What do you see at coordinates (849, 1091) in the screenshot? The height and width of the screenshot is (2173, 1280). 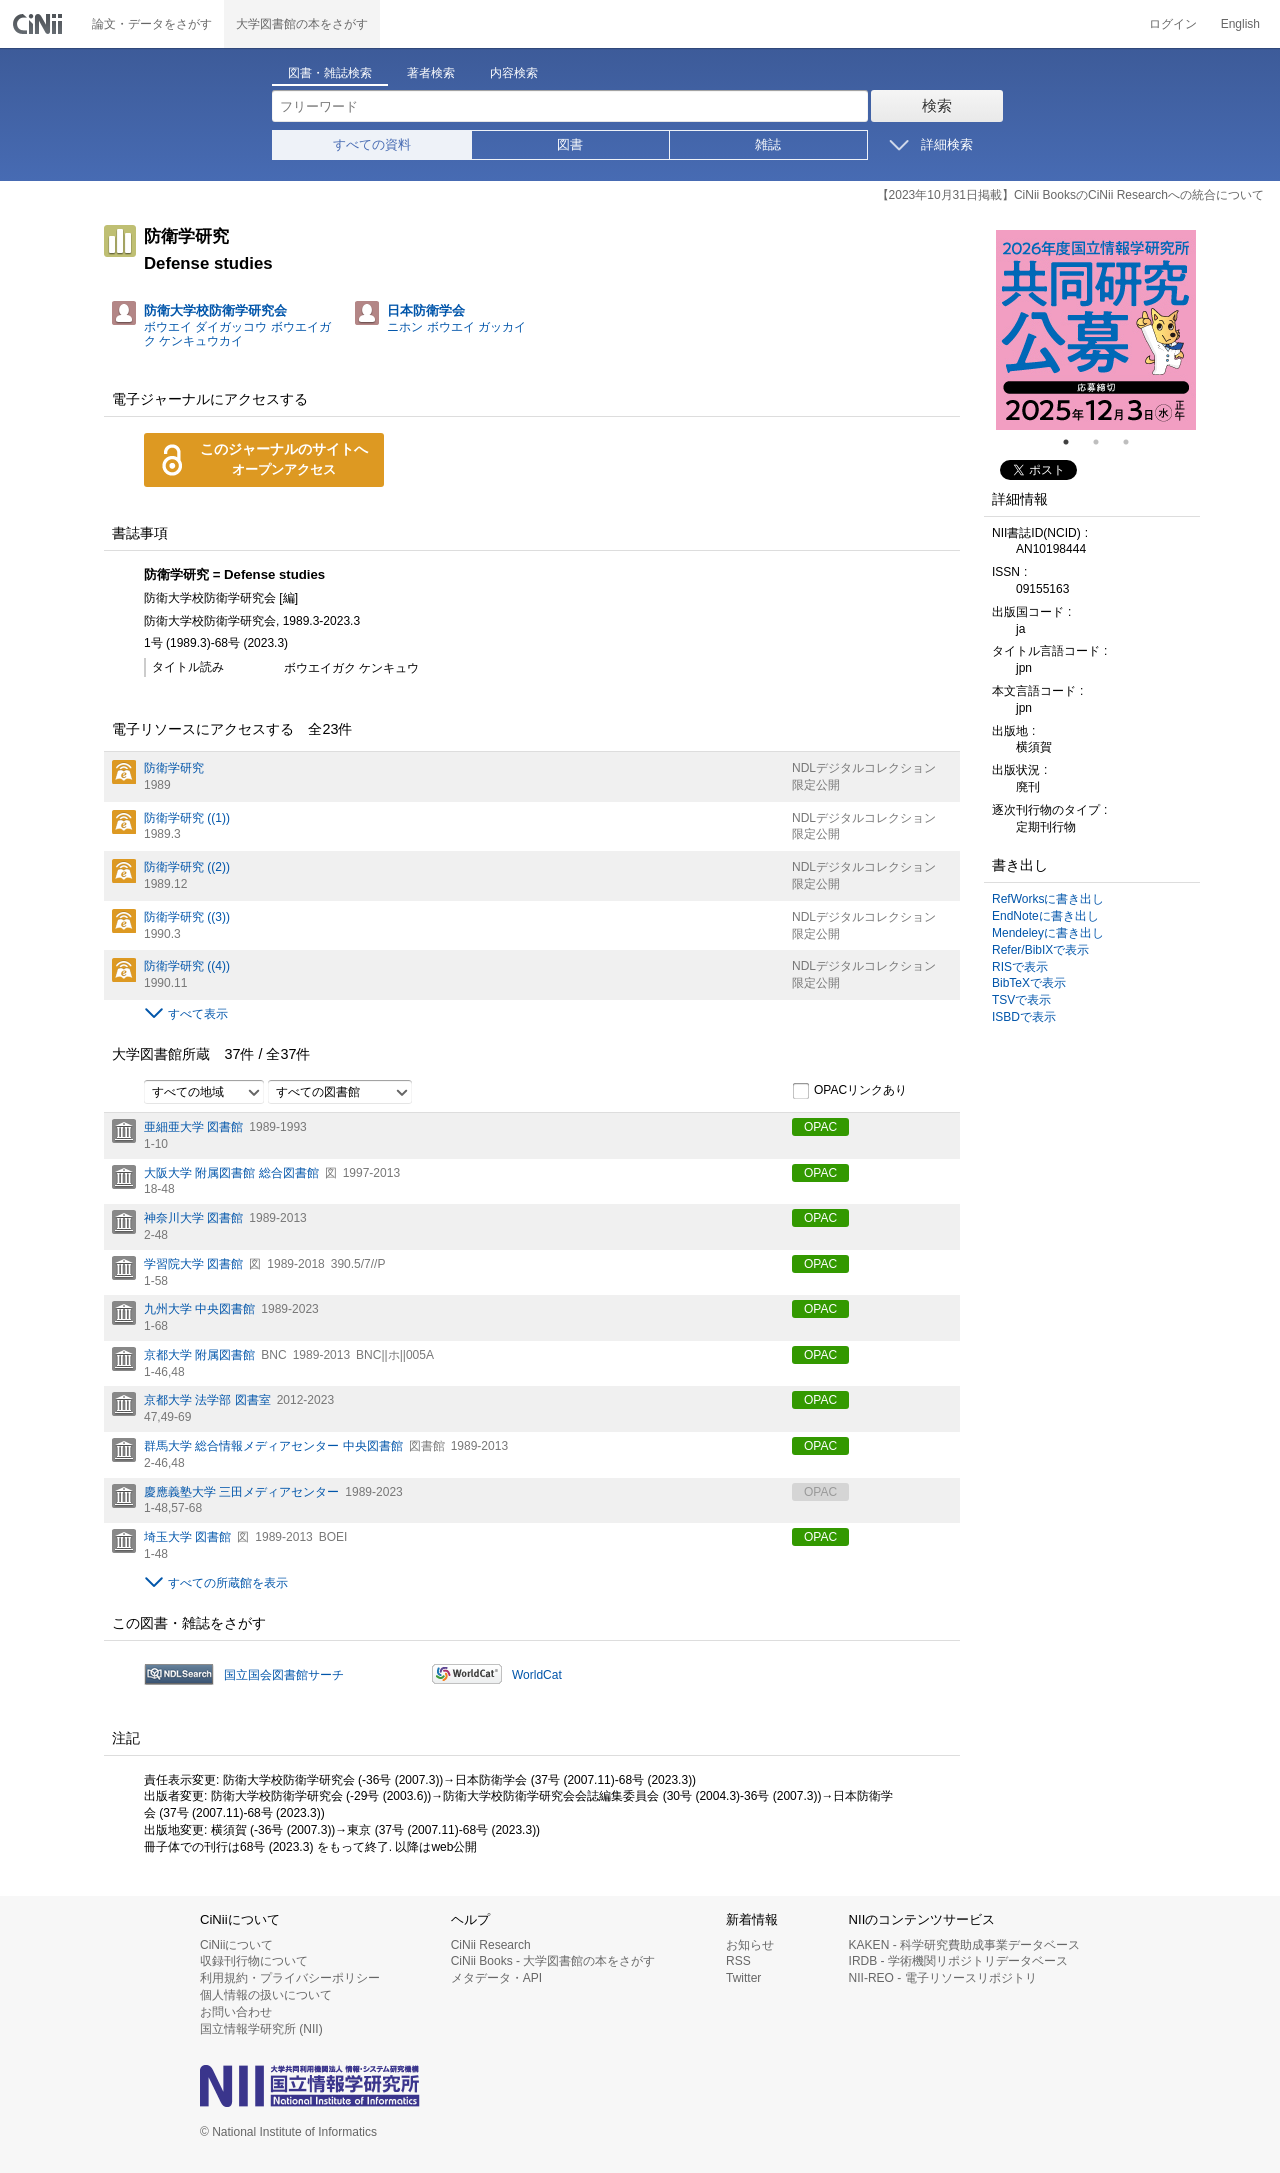 I see `OPACリンクあり` at bounding box center [849, 1091].